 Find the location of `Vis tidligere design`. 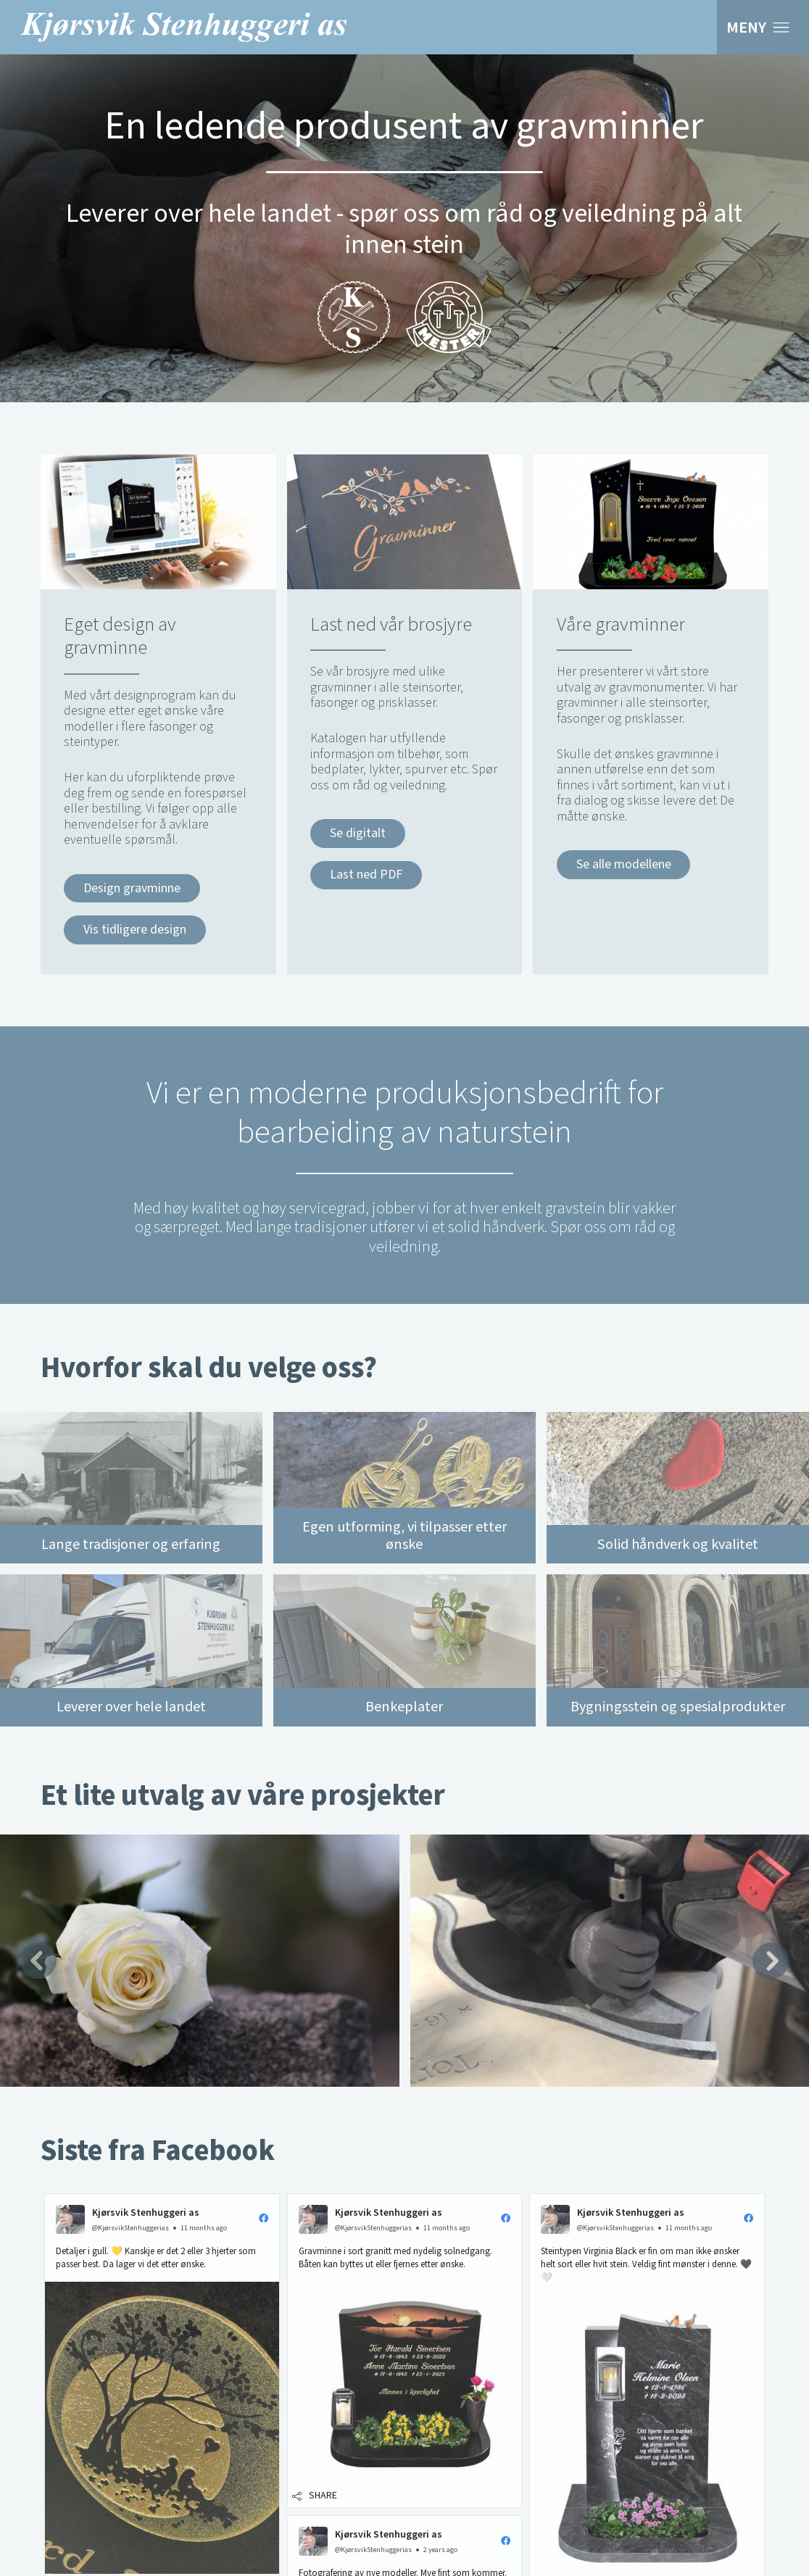

Vis tidligere design is located at coordinates (134, 930).